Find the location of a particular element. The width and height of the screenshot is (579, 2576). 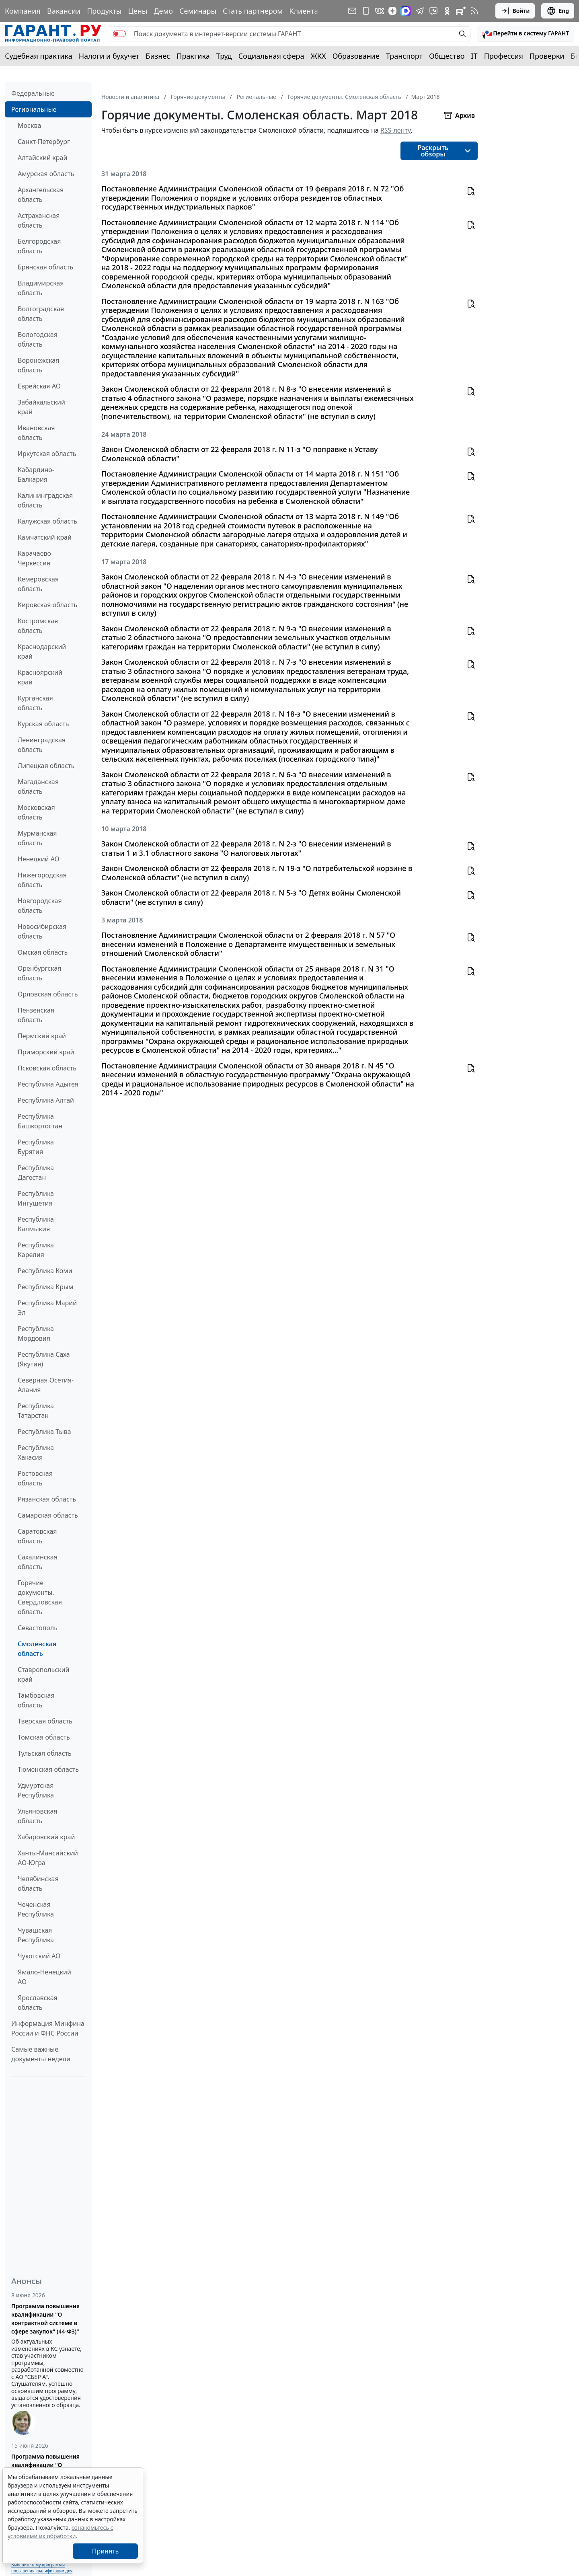

IT is located at coordinates (474, 56).